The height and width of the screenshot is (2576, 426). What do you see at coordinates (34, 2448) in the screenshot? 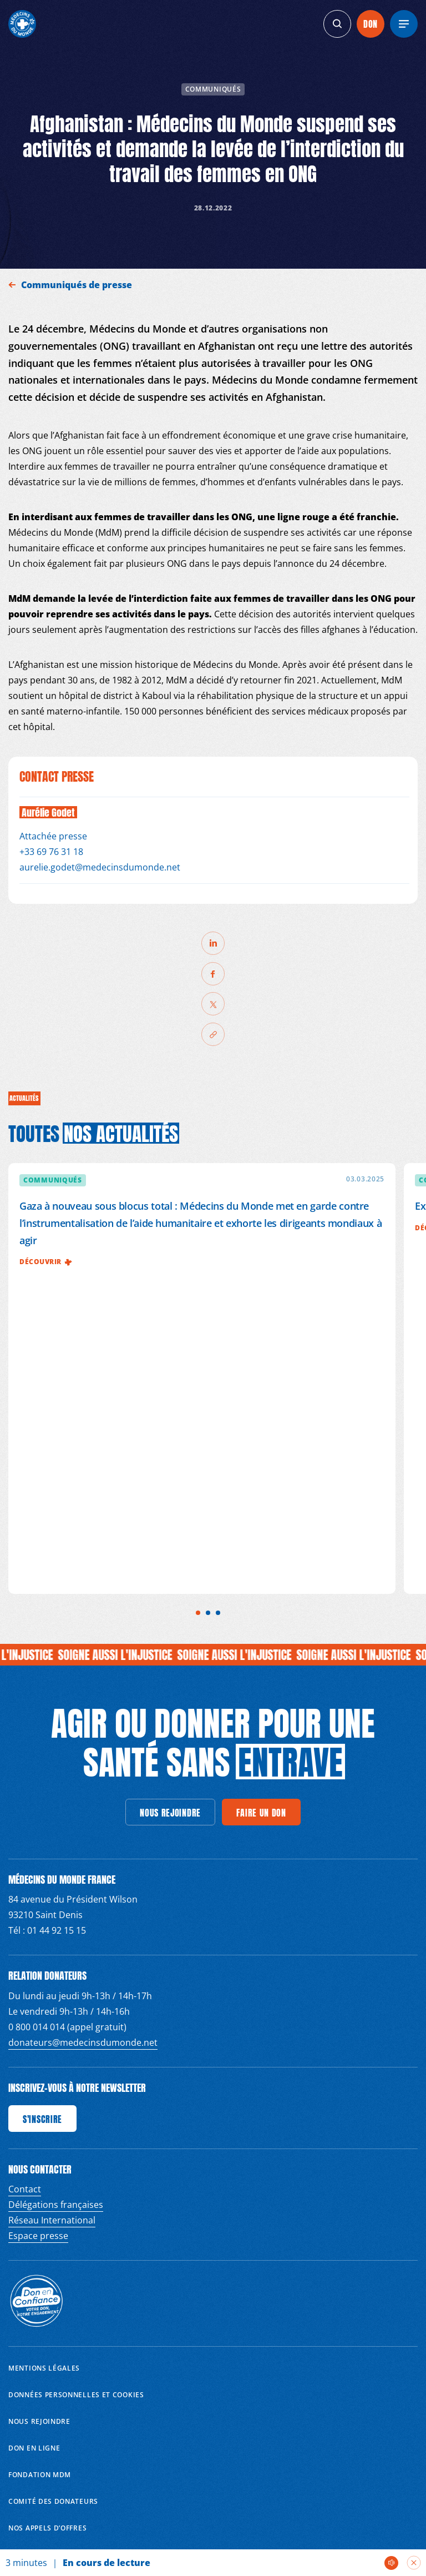
I see `Don en ligne` at bounding box center [34, 2448].